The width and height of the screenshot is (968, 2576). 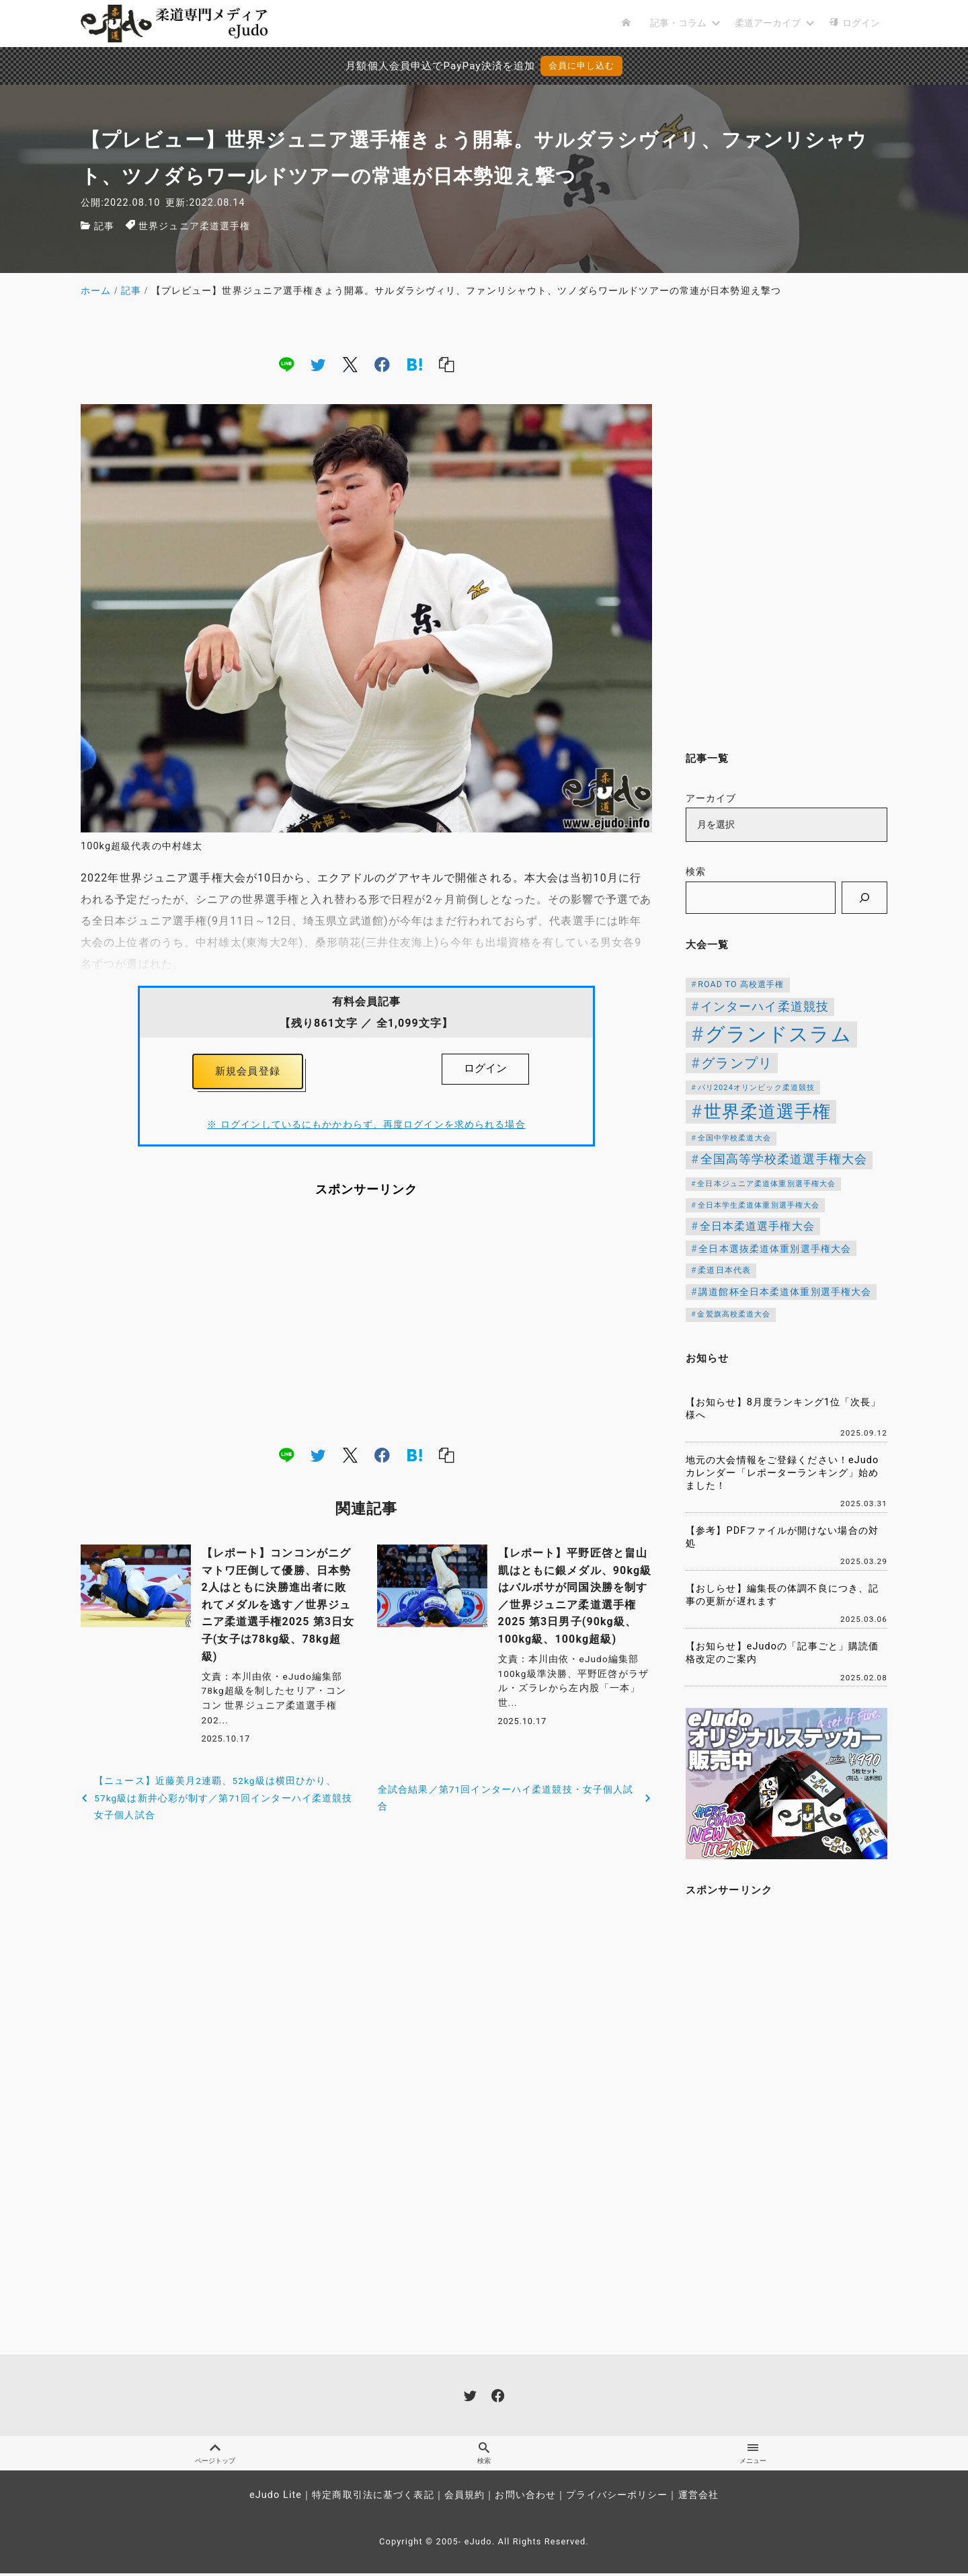 I want to click on 金鷲旗高校柔道大会 [金鷲旗高校柔道大会 (103個の項目)], so click(x=733, y=1314).